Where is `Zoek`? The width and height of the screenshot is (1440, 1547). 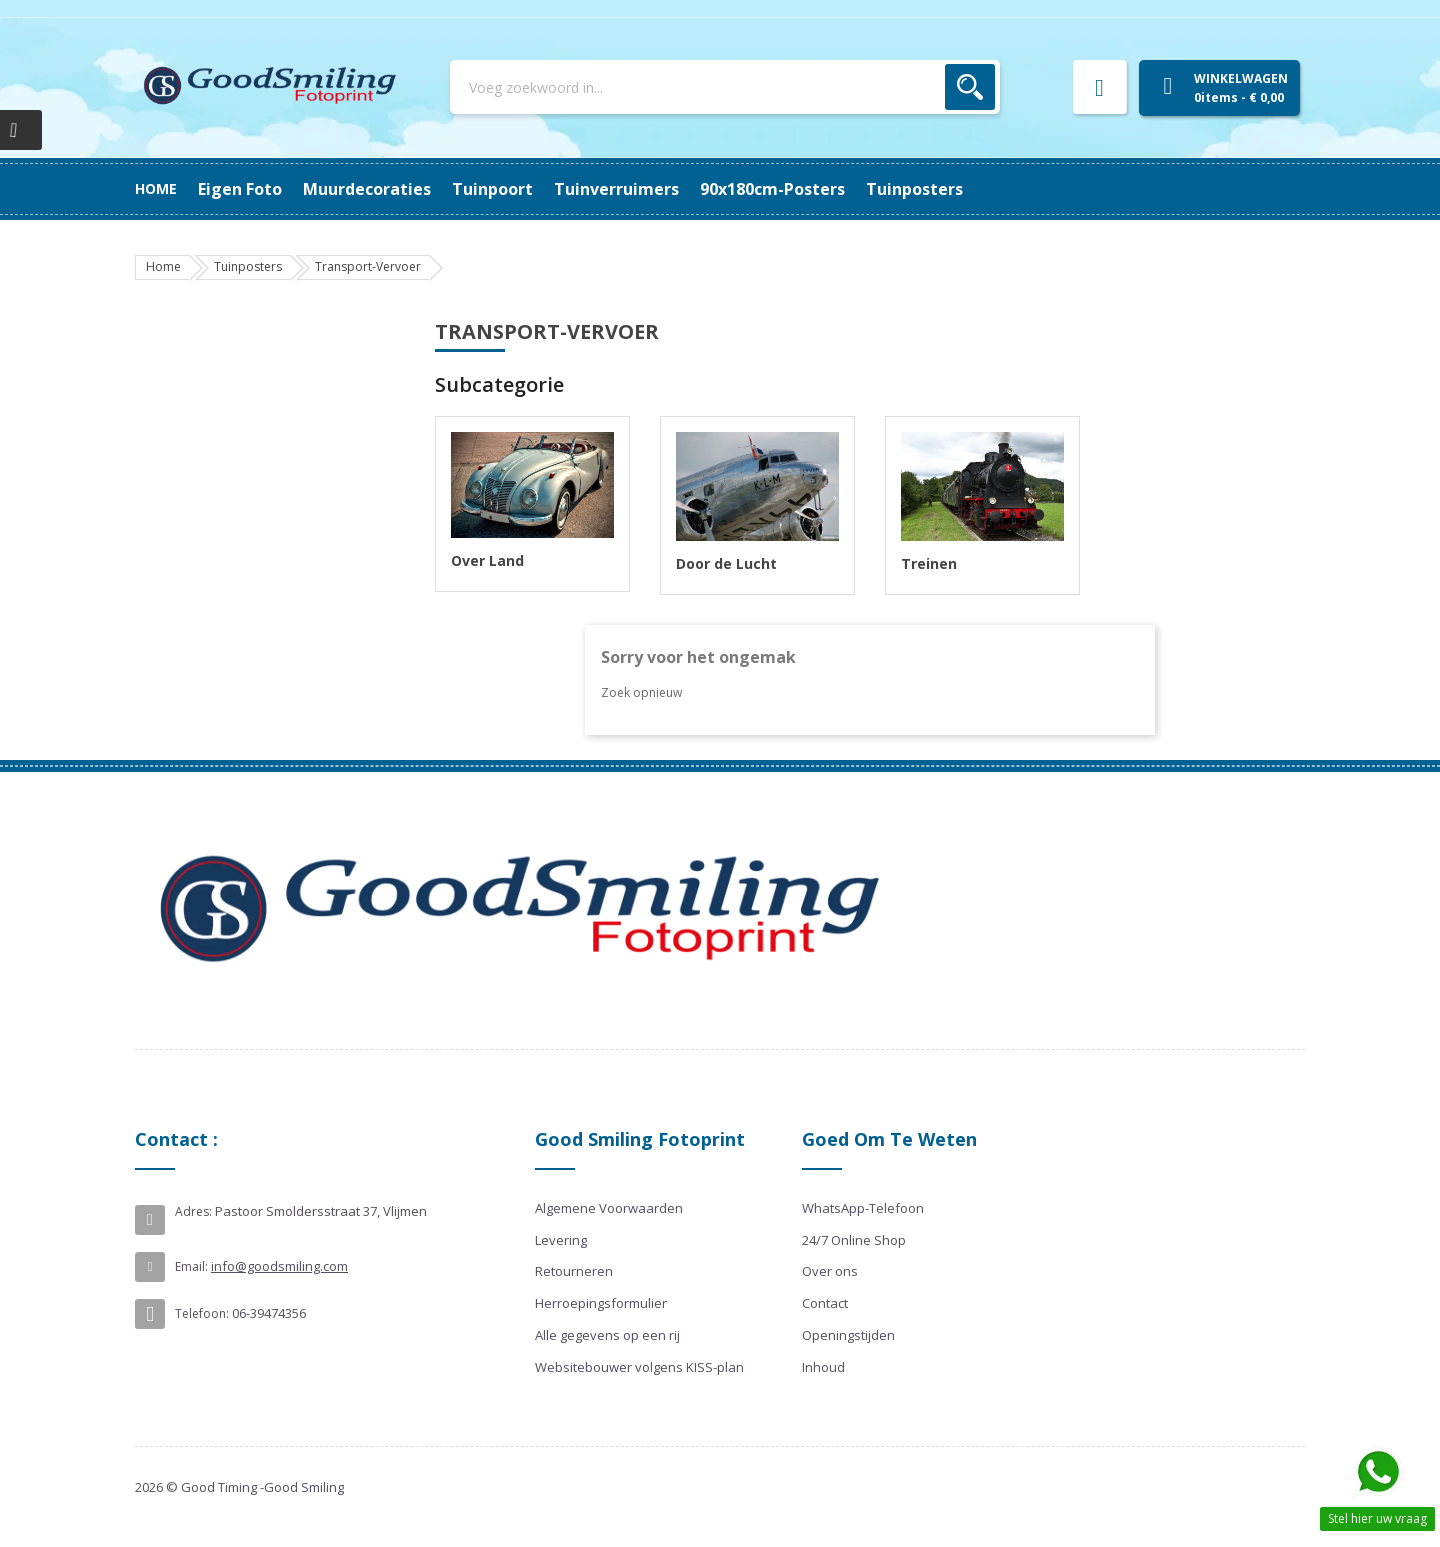 Zoek is located at coordinates (970, 87).